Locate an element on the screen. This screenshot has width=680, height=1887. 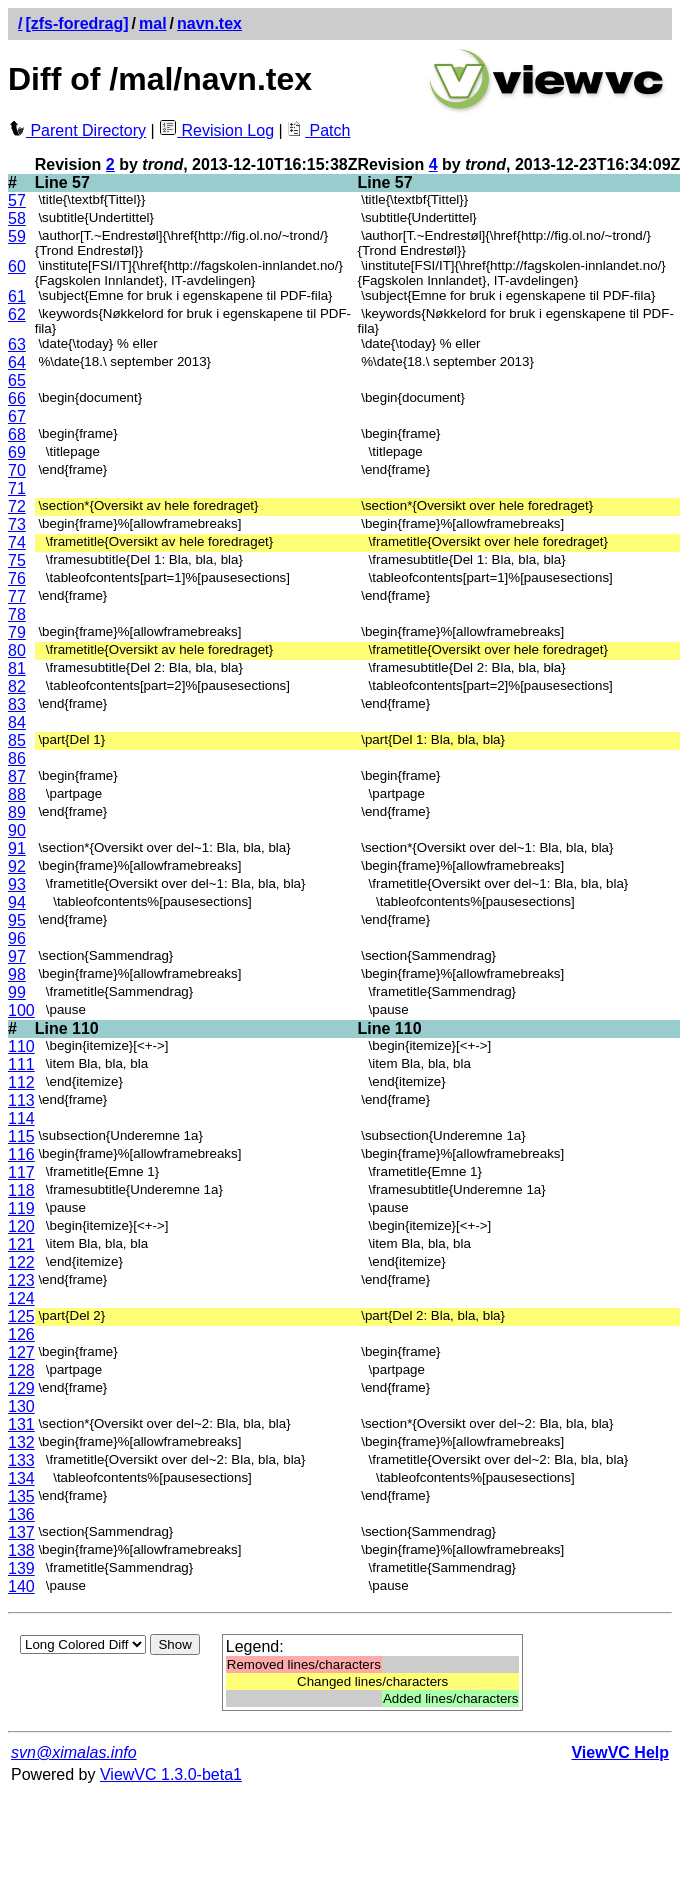
85 is located at coordinates (17, 740).